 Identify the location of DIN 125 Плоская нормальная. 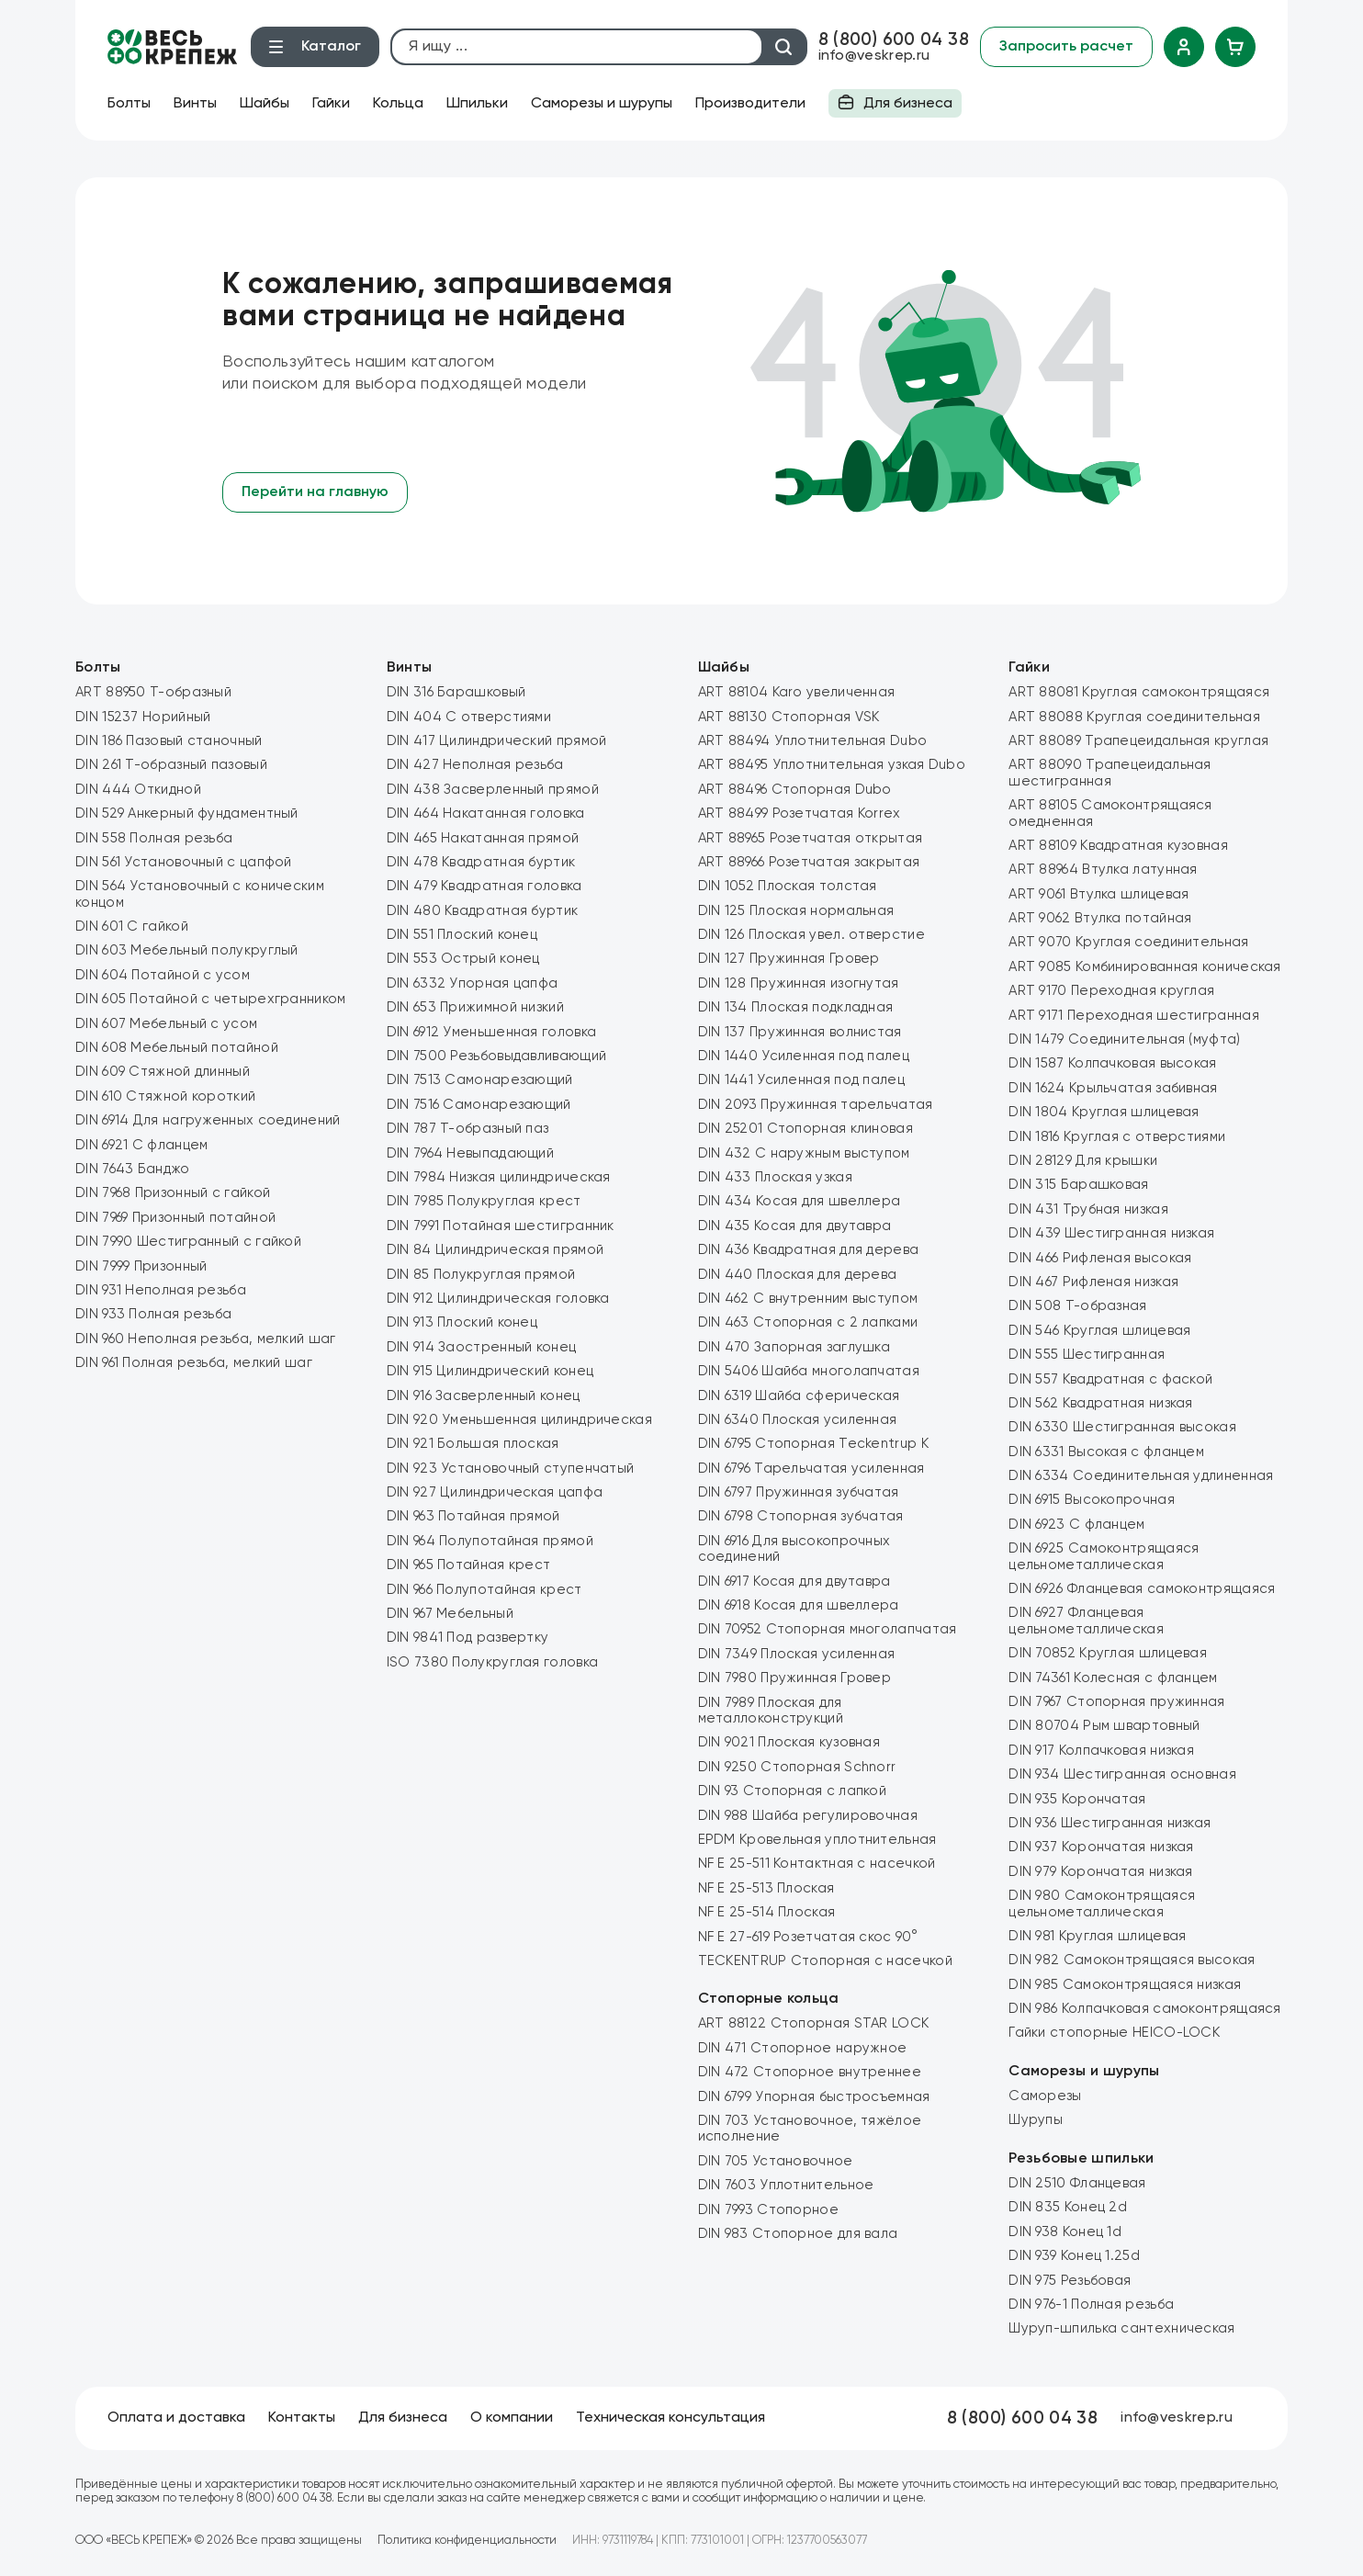
(796, 911).